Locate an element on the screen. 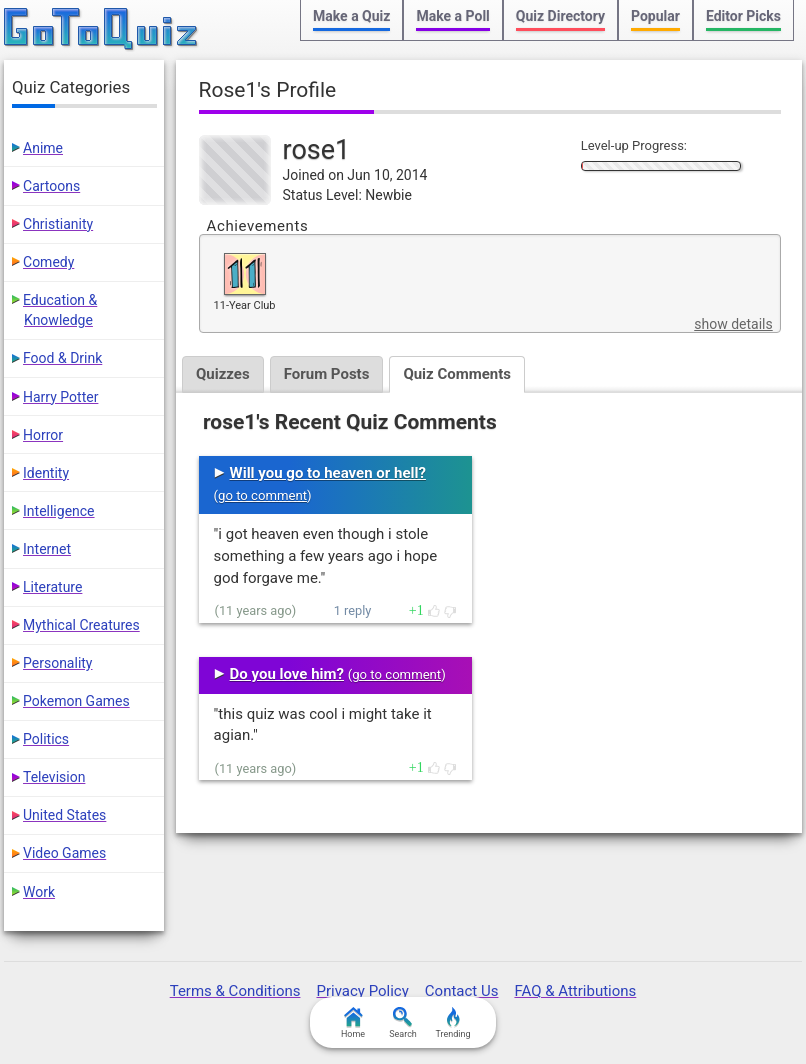  Anime is located at coordinates (43, 148).